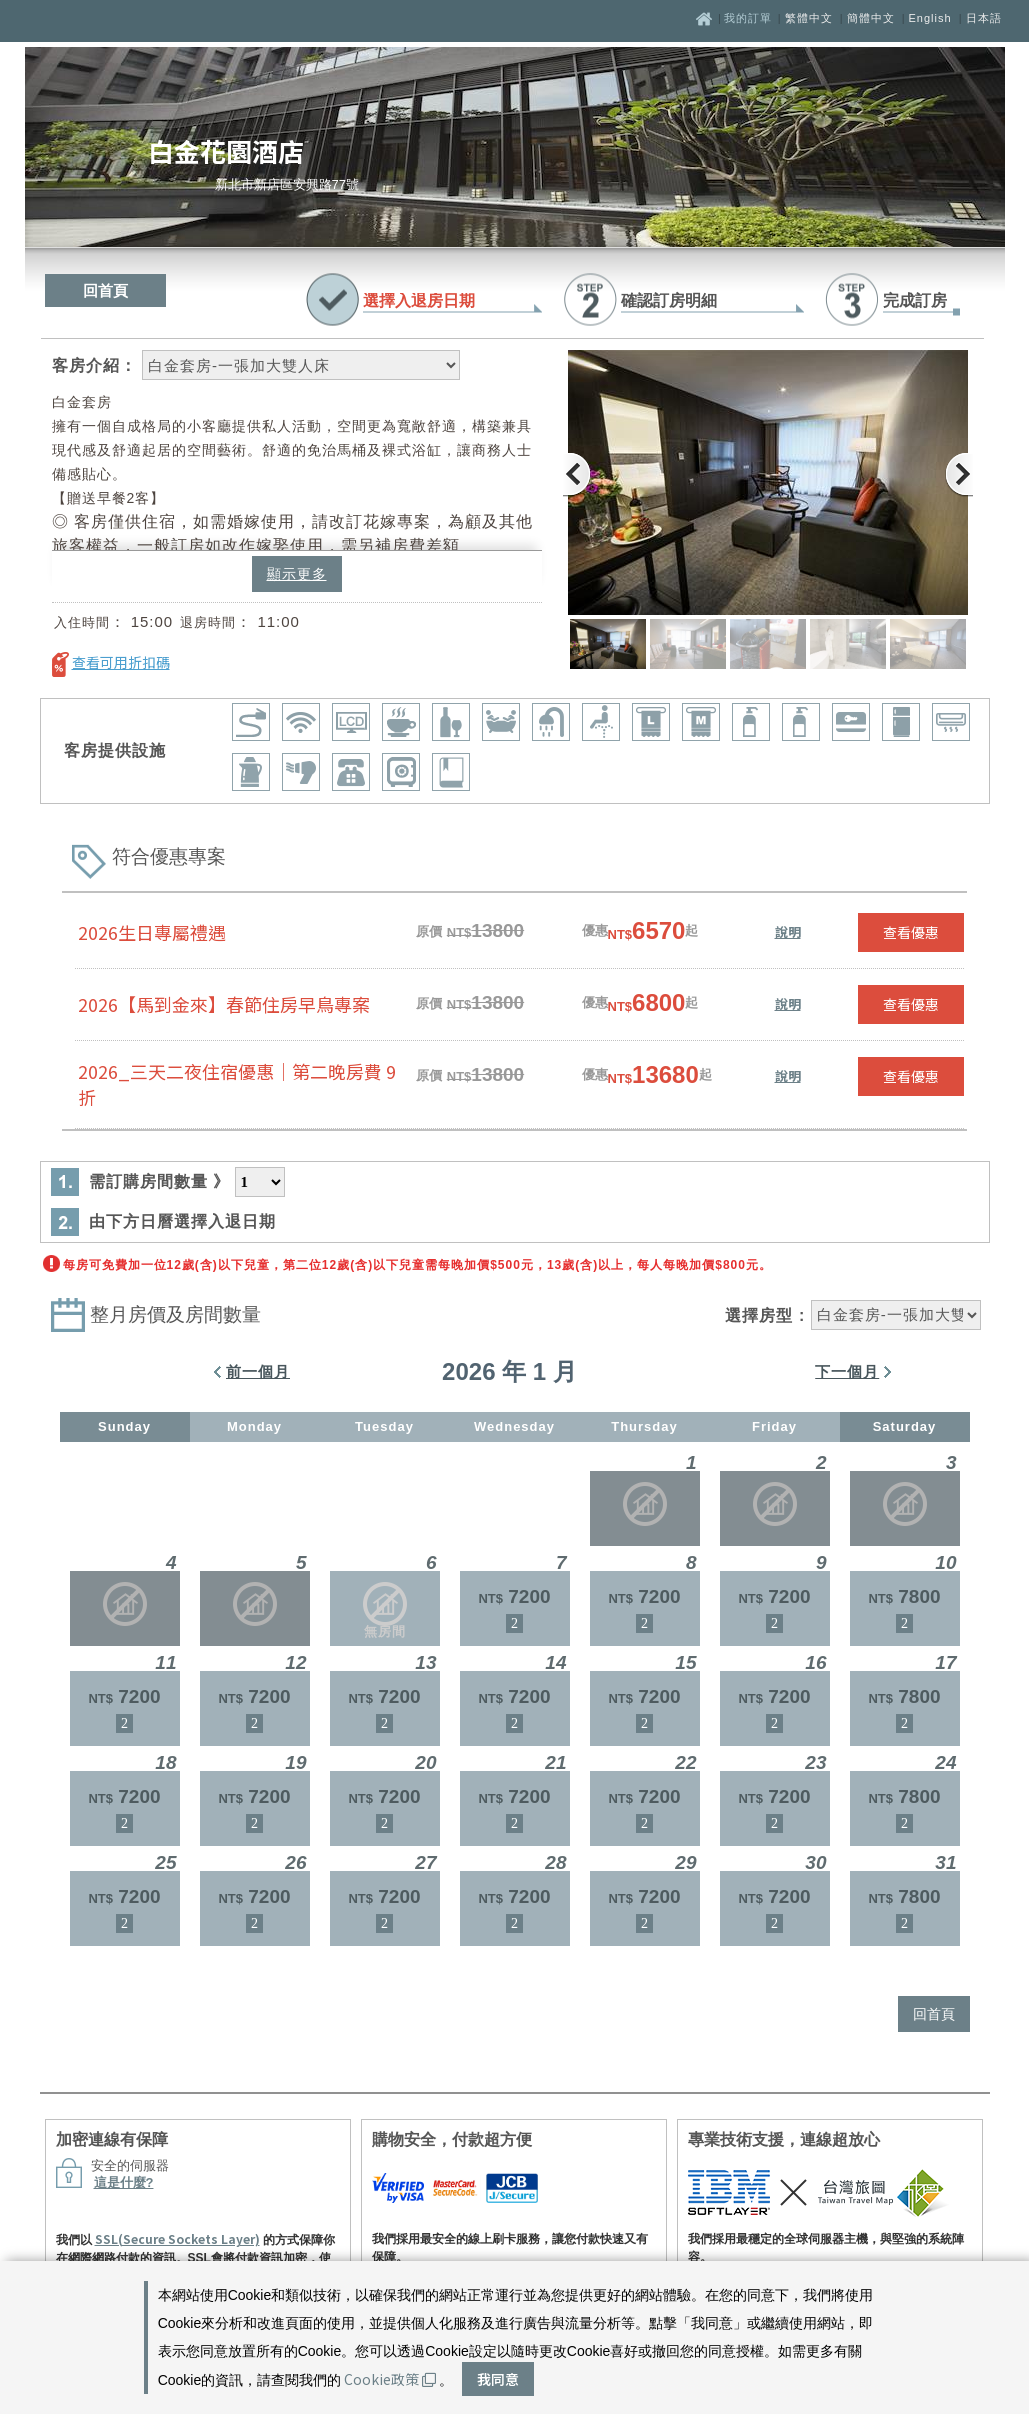 This screenshot has width=1029, height=2414. What do you see at coordinates (258, 1371) in the screenshot?
I see `前一個月` at bounding box center [258, 1371].